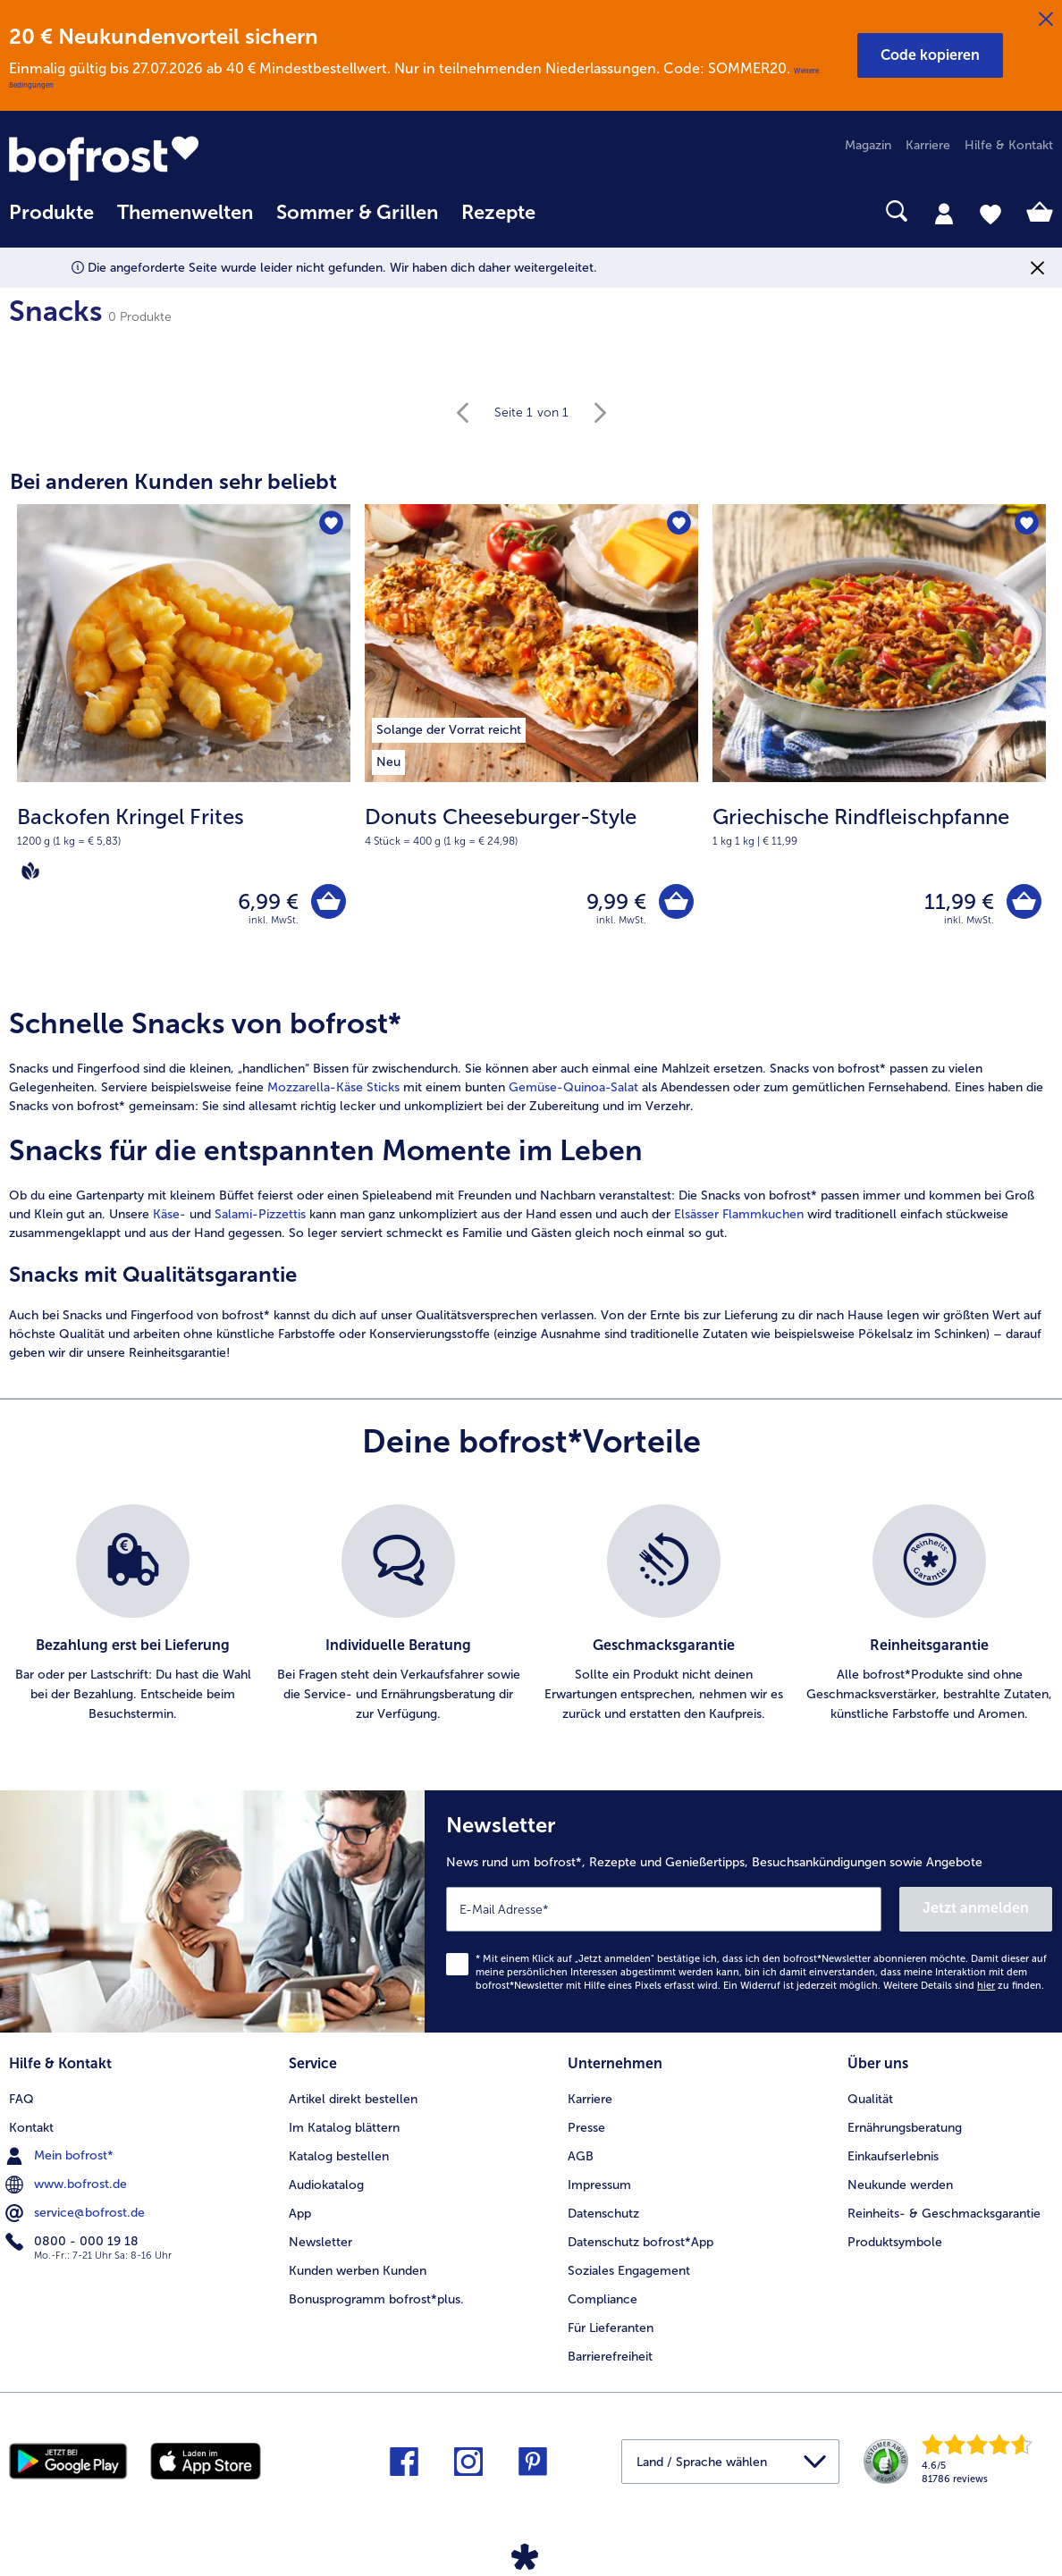  What do you see at coordinates (357, 213) in the screenshot?
I see `Sommer & Grillen [link]` at bounding box center [357, 213].